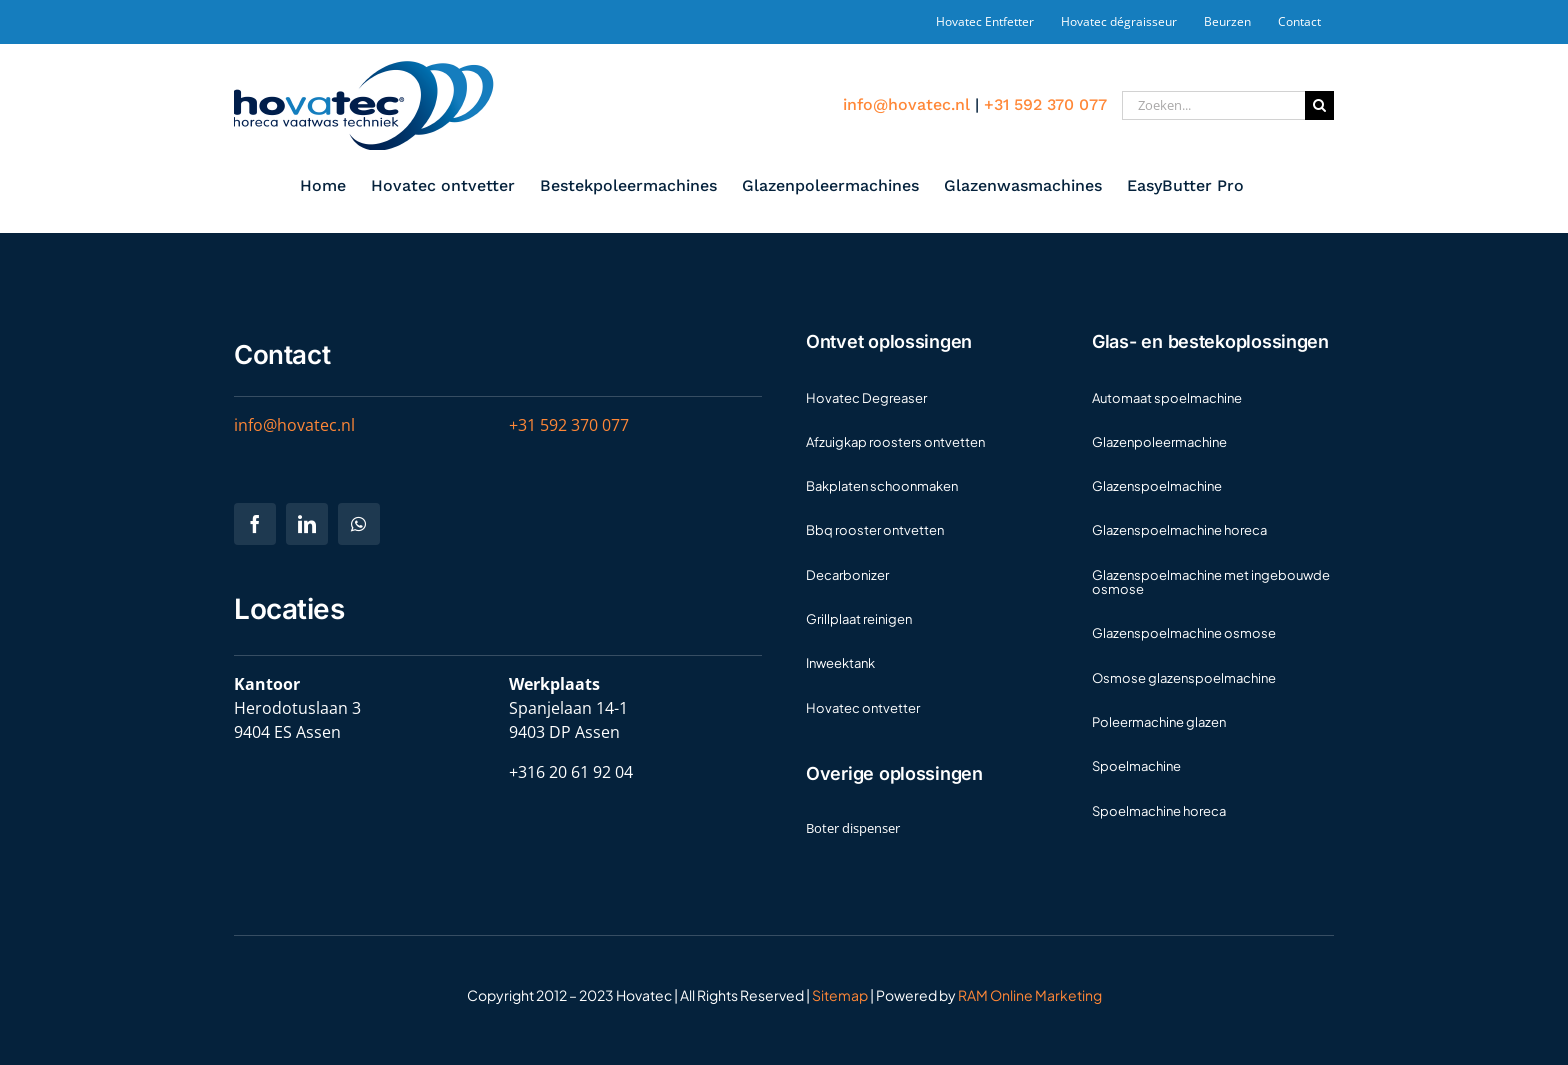 The height and width of the screenshot is (1065, 1568). What do you see at coordinates (1045, 104) in the screenshot?
I see `+31 592 370 077` at bounding box center [1045, 104].